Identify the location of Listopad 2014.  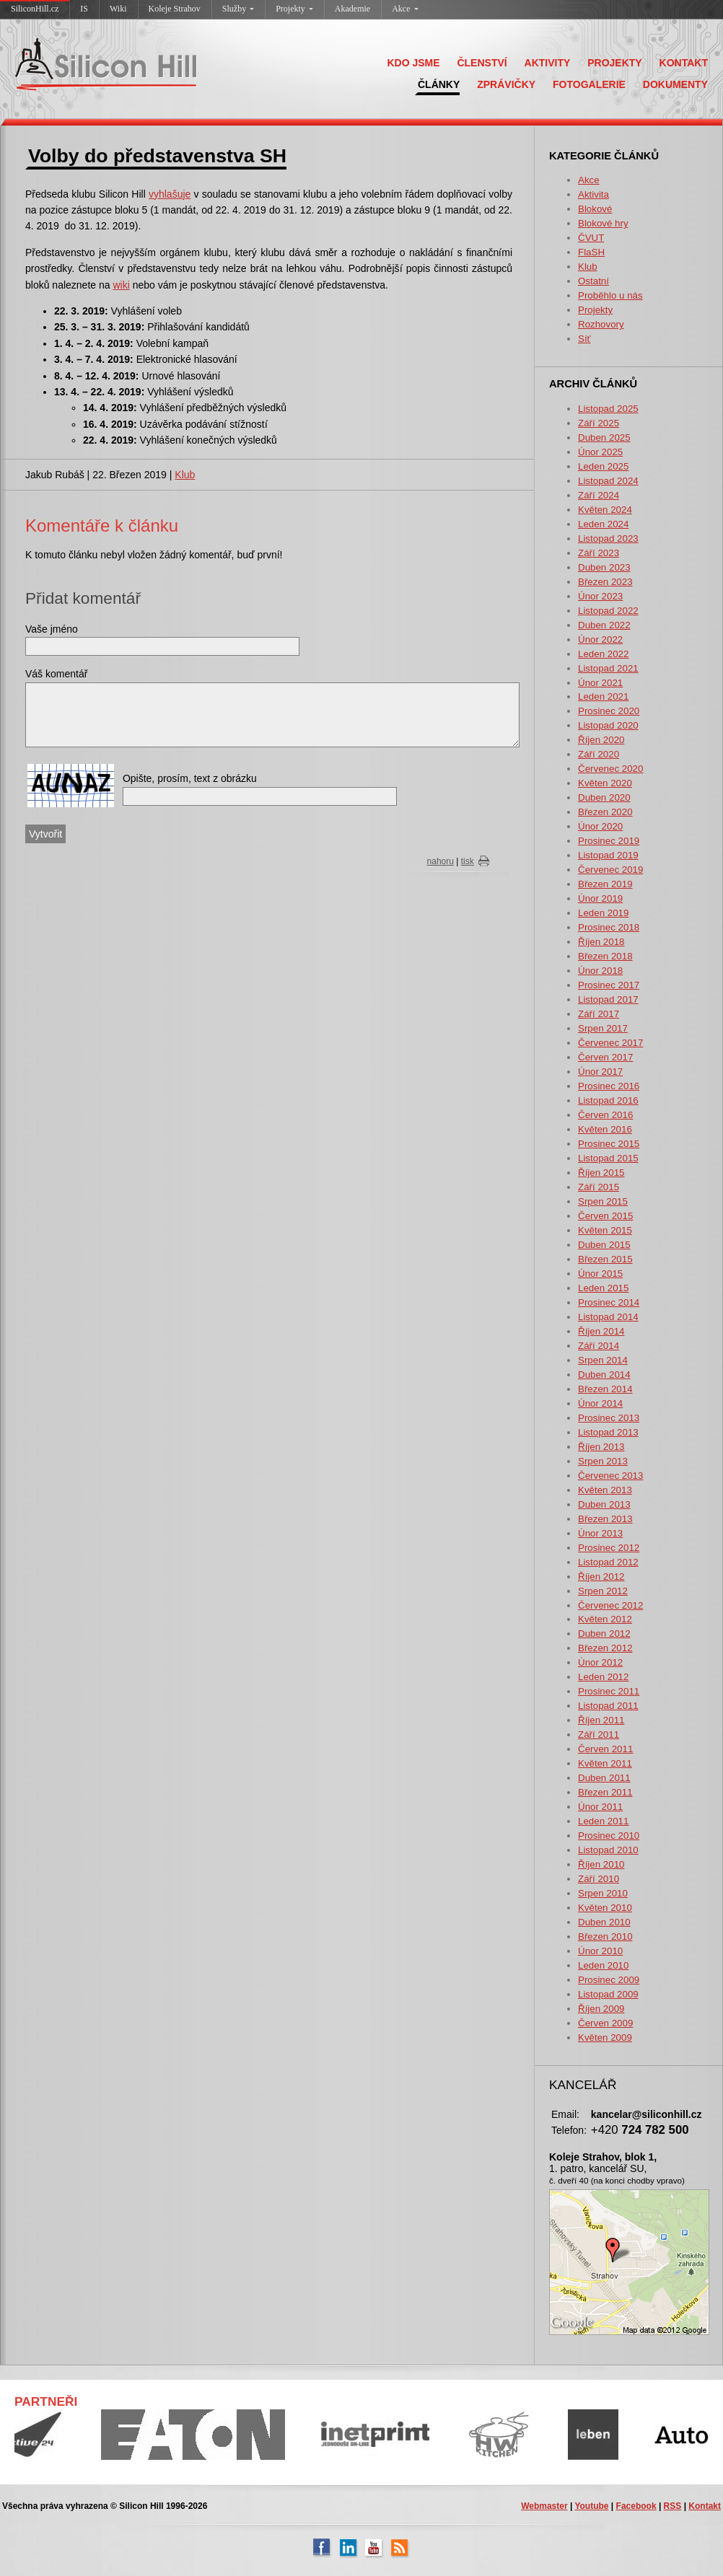
(608, 1316).